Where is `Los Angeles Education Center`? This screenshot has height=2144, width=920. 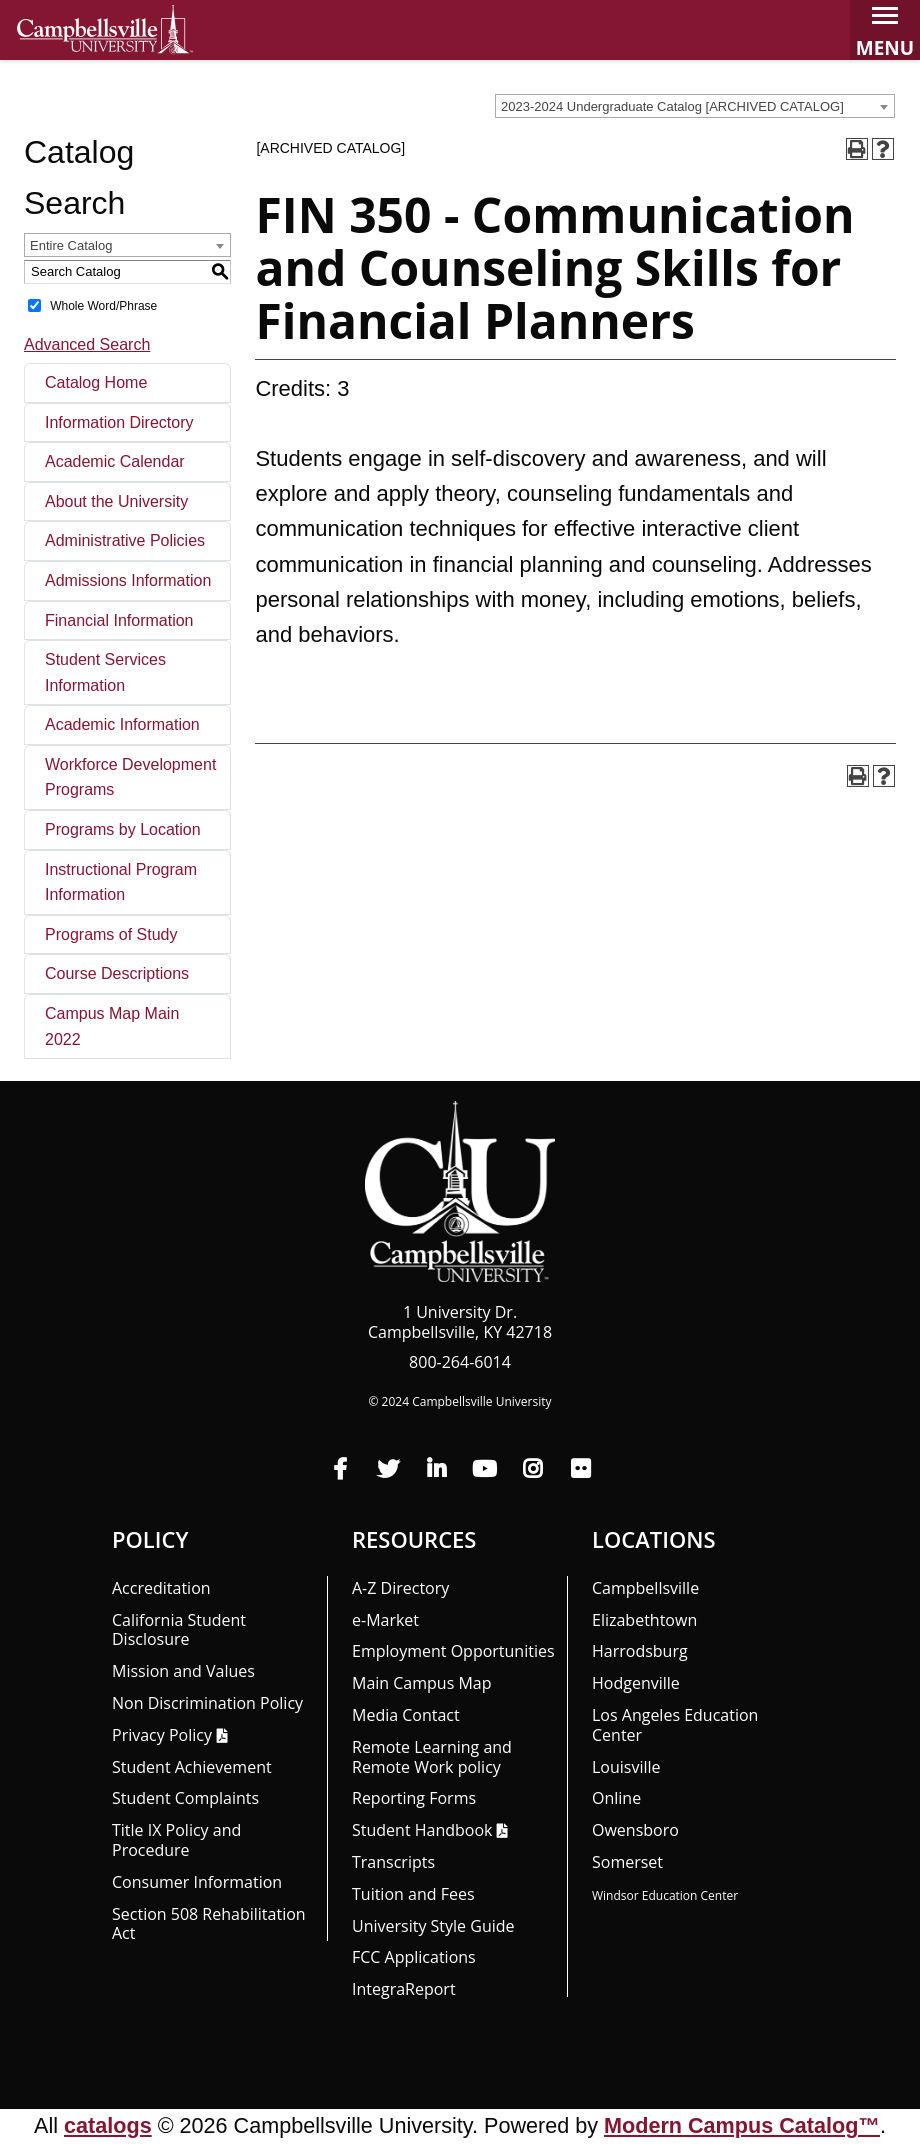 Los Angeles Education Center is located at coordinates (675, 1725).